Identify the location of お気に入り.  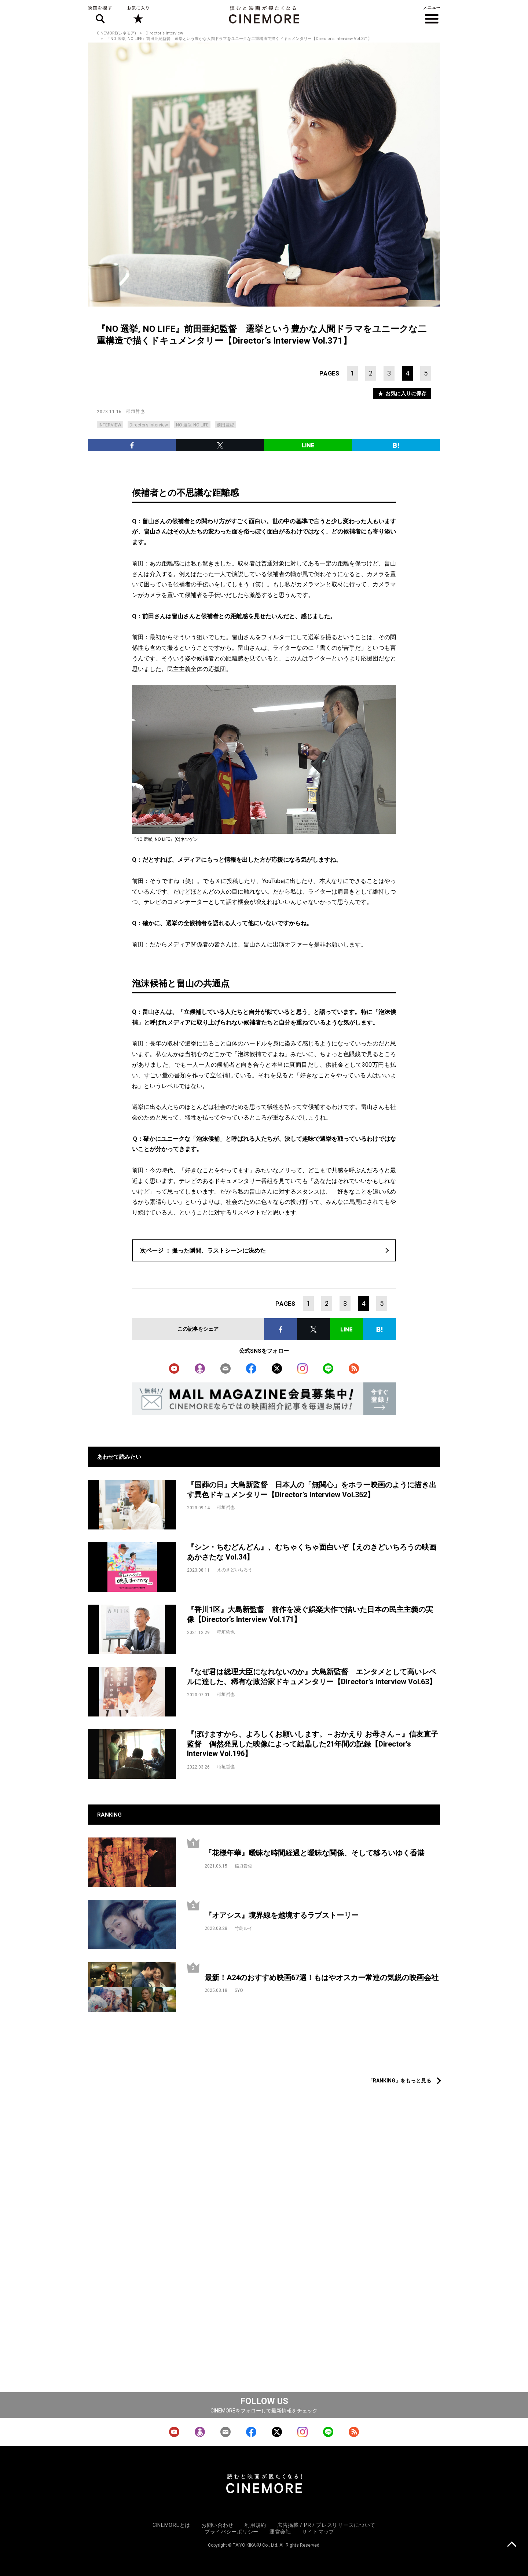
(137, 14).